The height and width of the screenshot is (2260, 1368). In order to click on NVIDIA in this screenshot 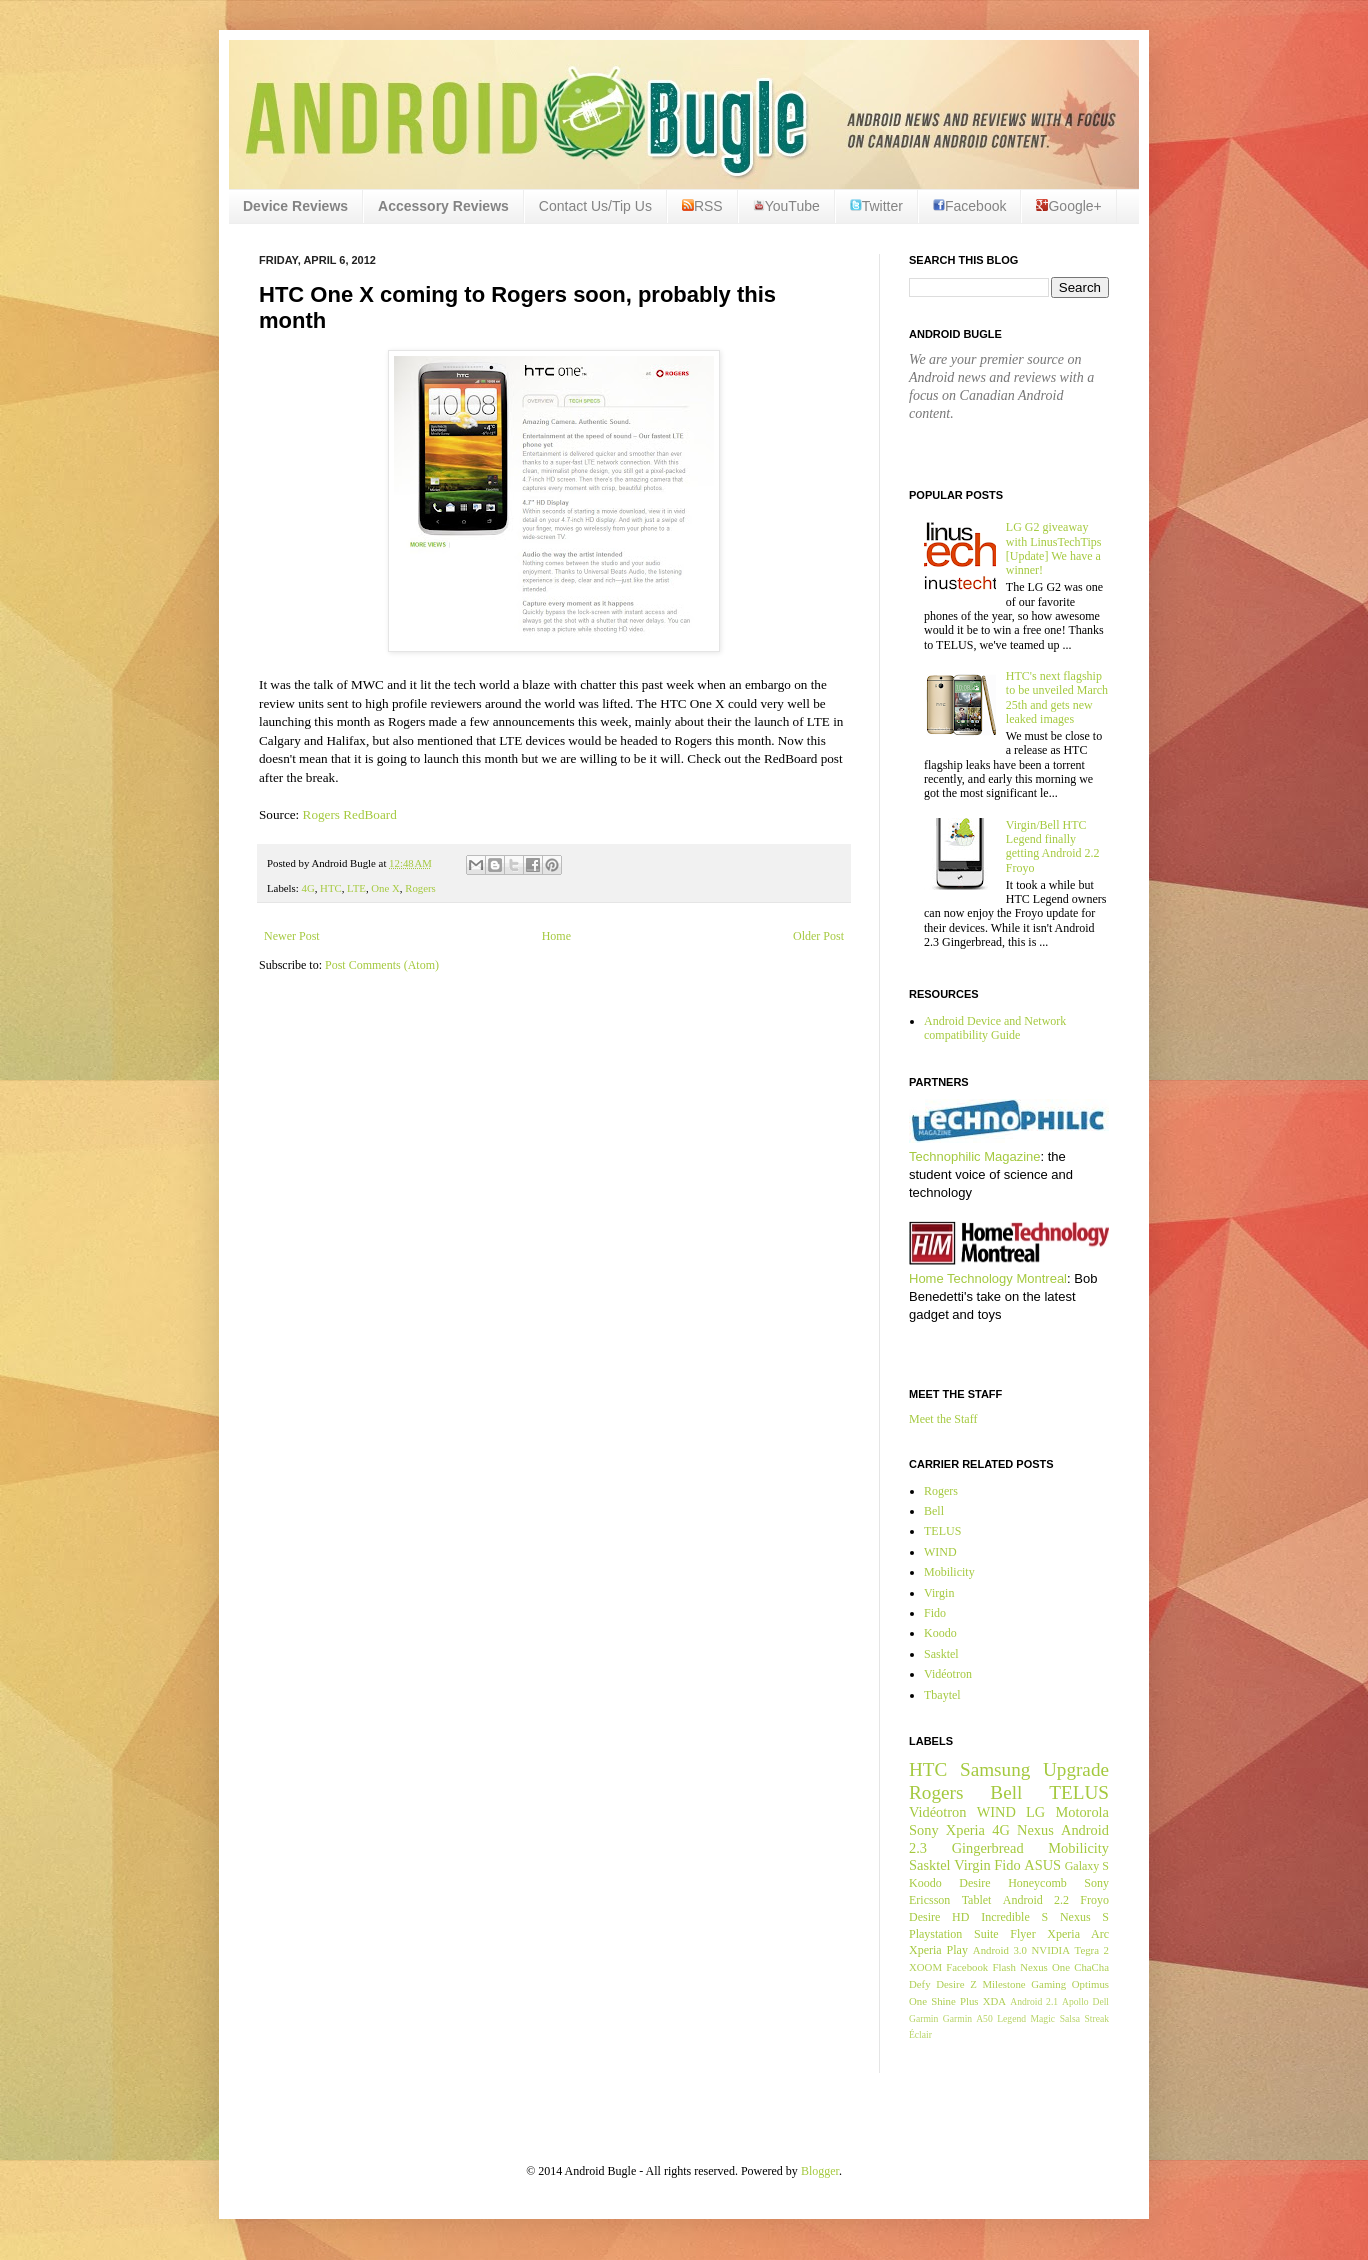, I will do `click(1051, 1950)`.